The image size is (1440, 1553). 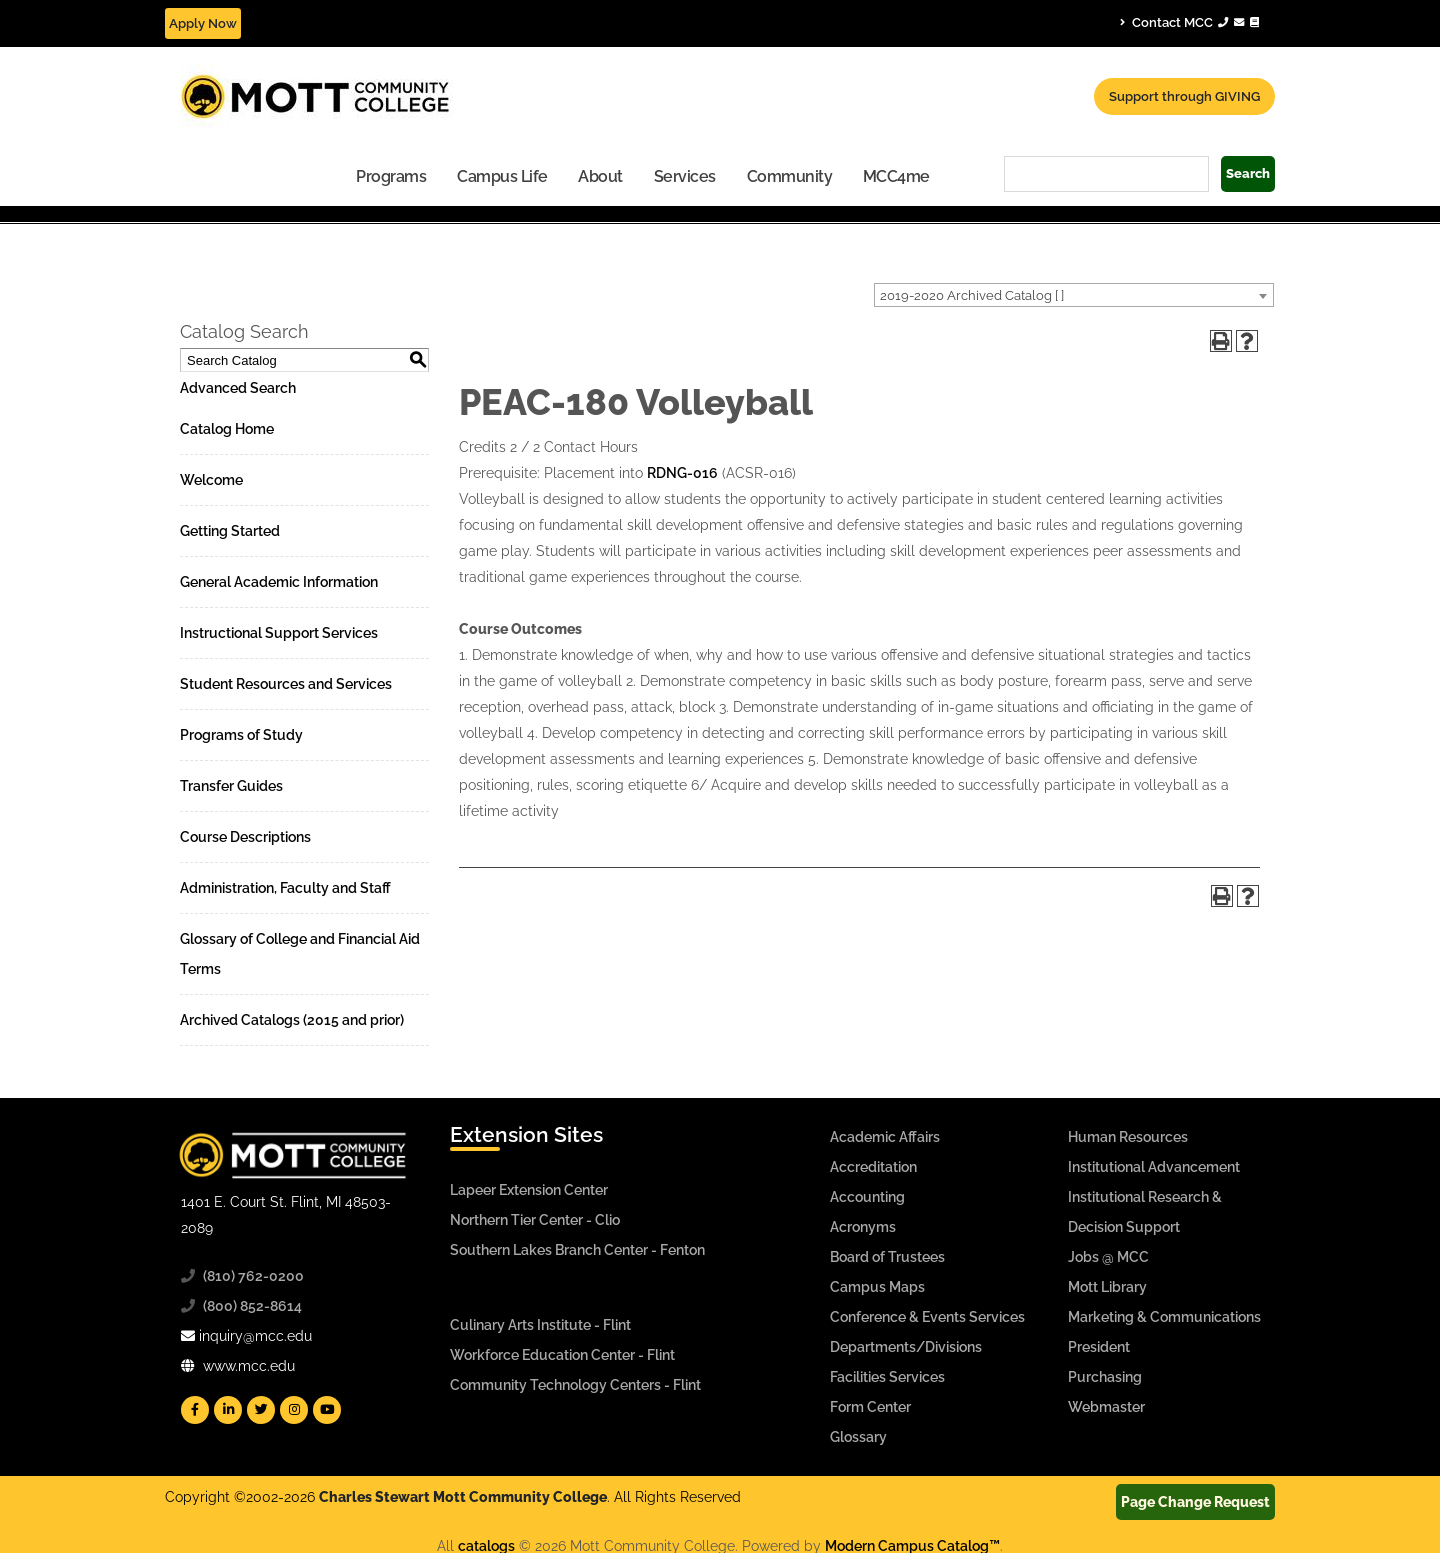 What do you see at coordinates (203, 23) in the screenshot?
I see `Apply Now` at bounding box center [203, 23].